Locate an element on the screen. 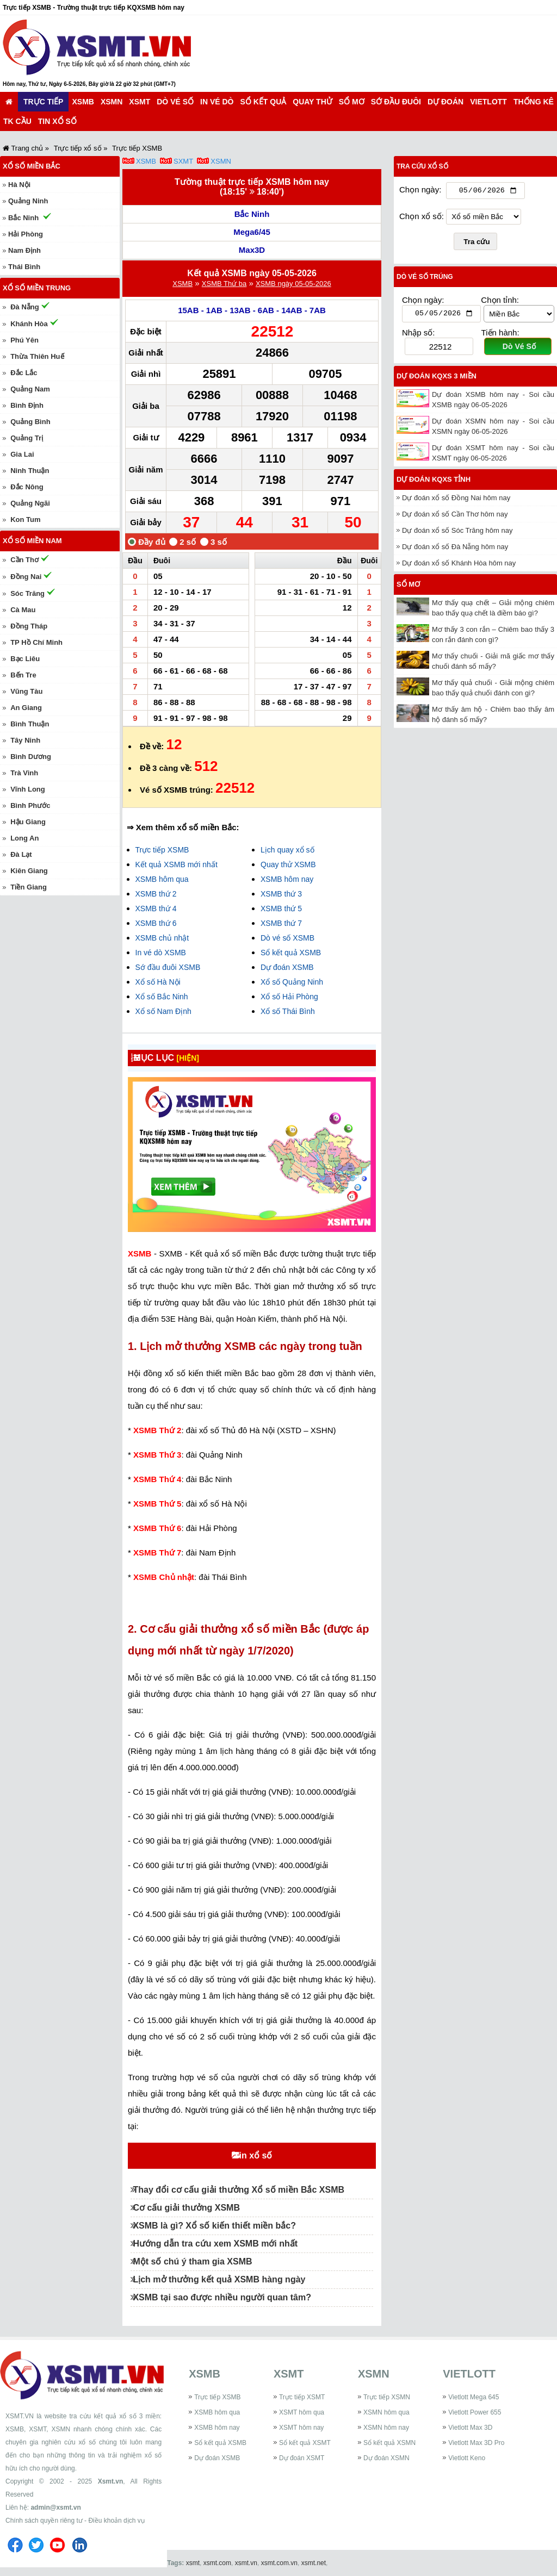 This screenshot has height=2576, width=557. Đà Lạt is located at coordinates (21, 854).